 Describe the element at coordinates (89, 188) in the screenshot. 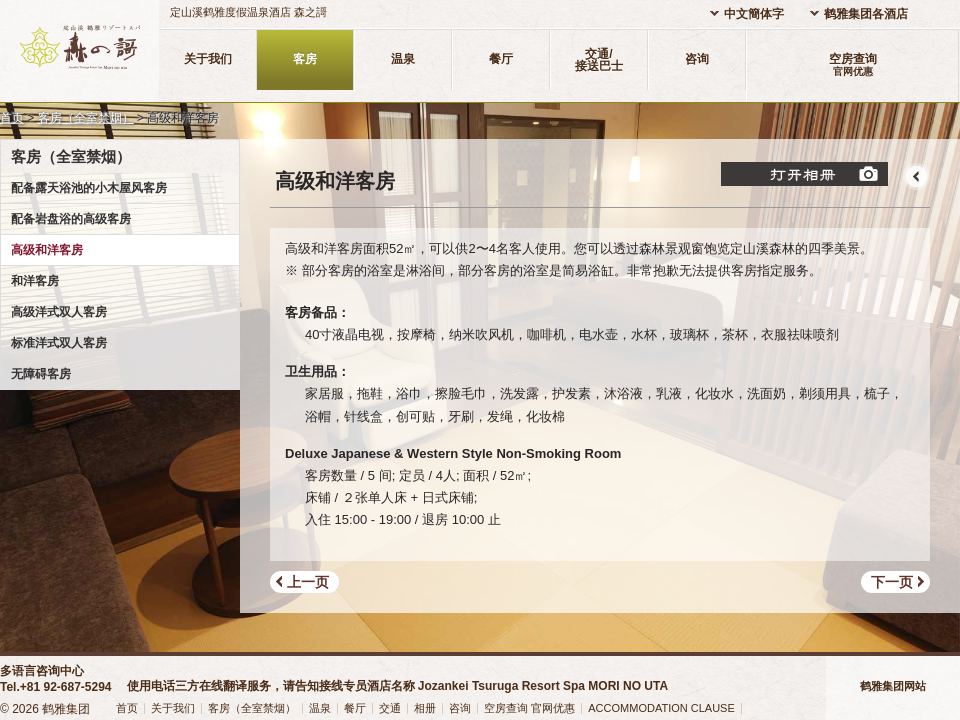

I see `配备露天浴池的小木屋风客房` at that location.